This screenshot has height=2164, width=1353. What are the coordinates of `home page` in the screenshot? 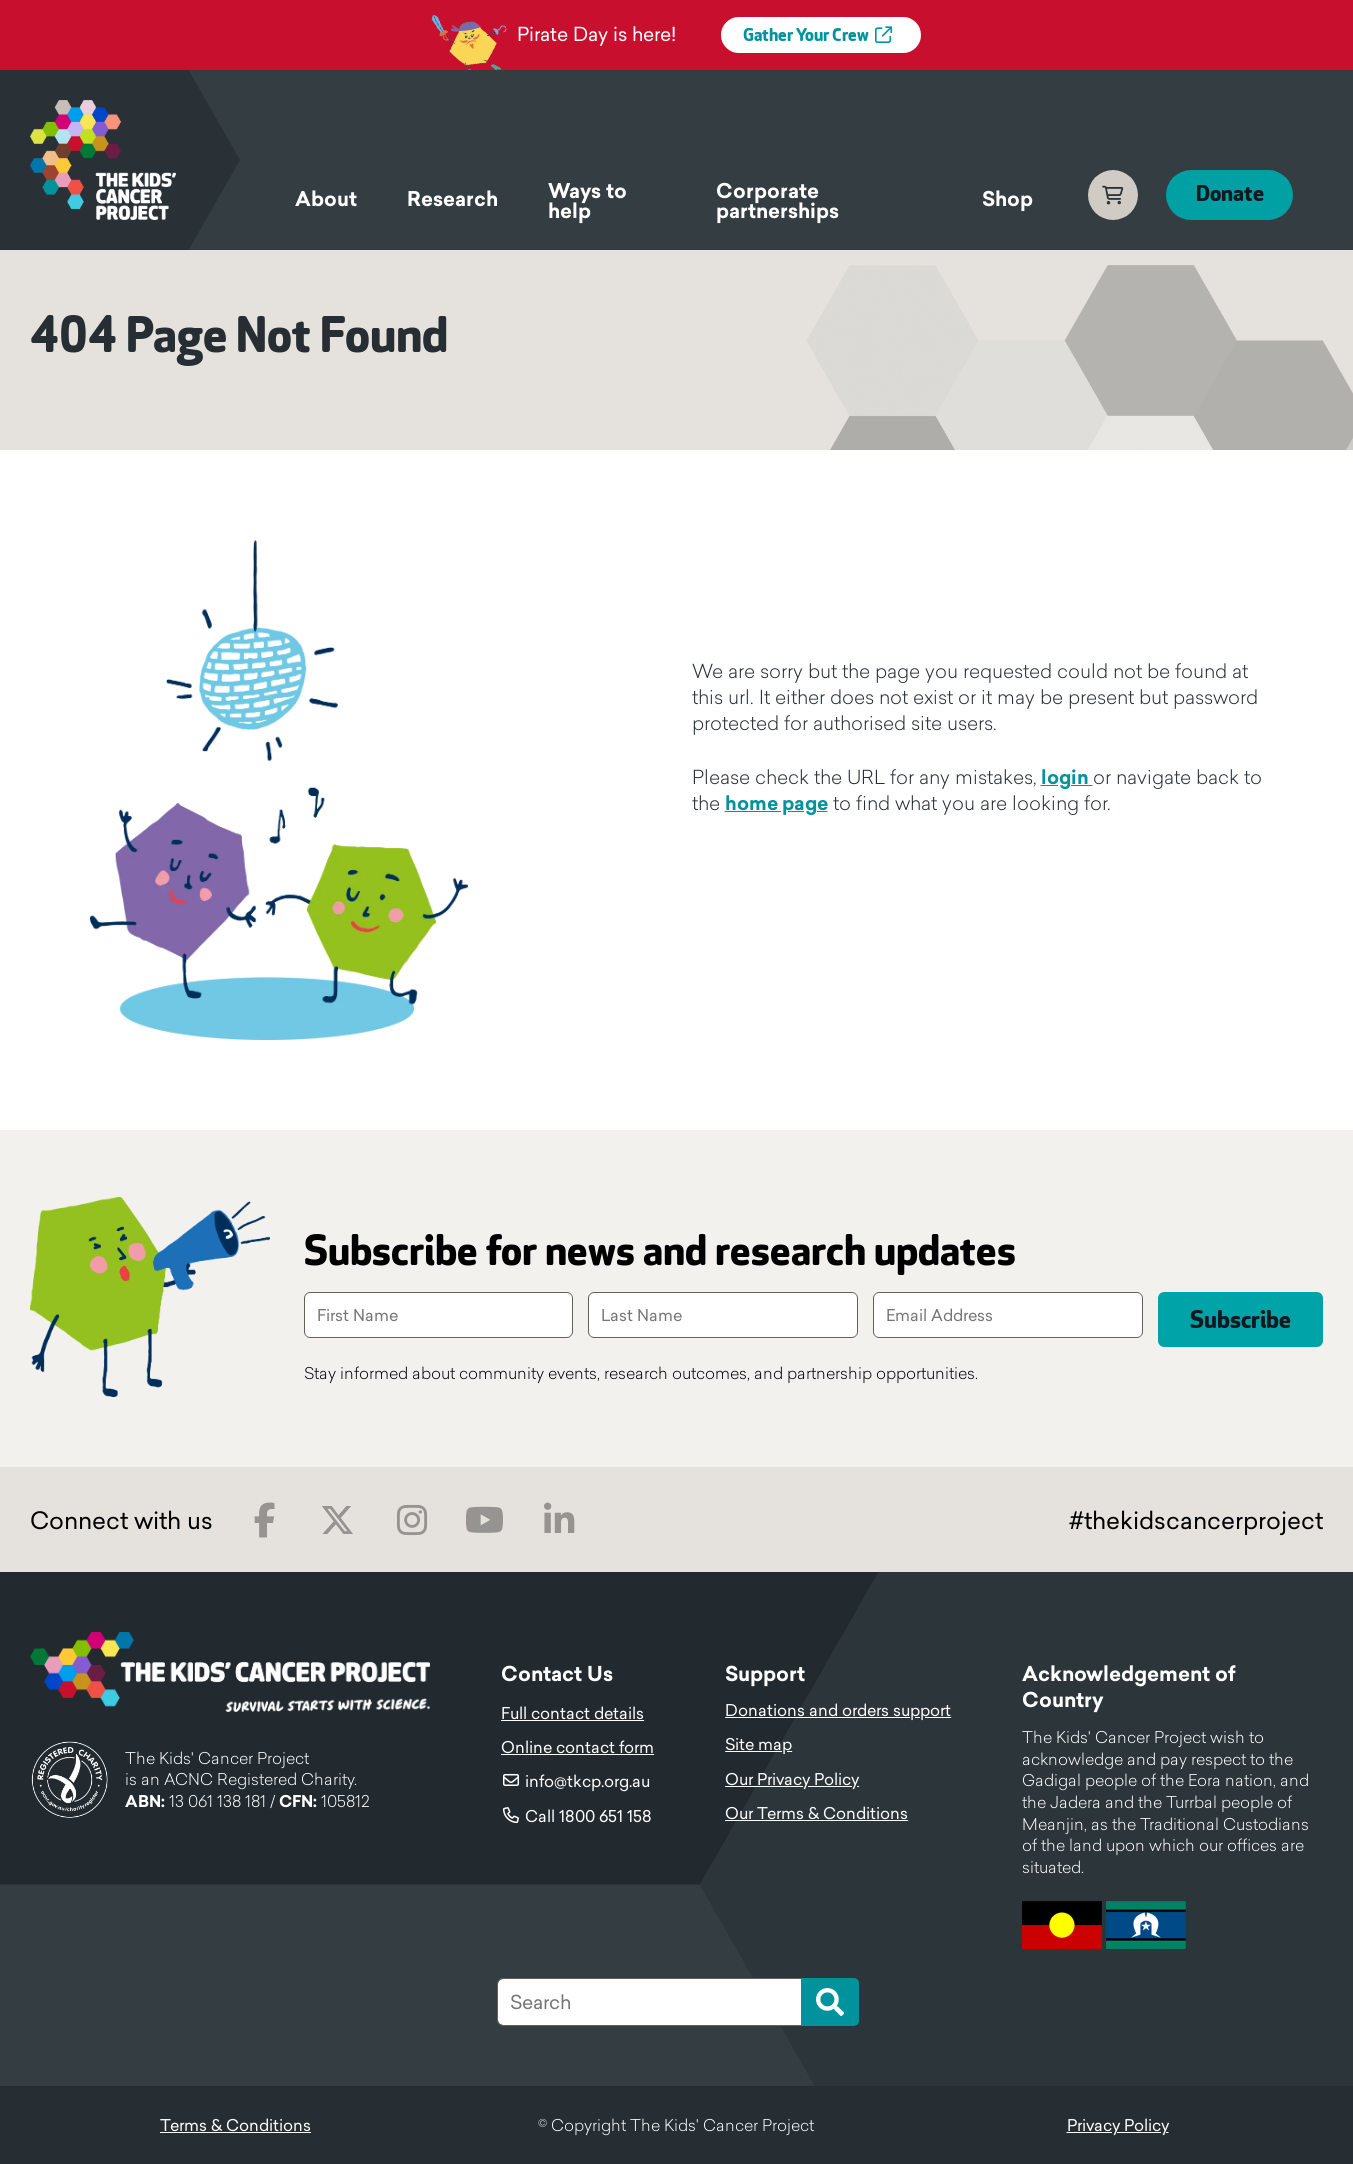 It's located at (776, 803).